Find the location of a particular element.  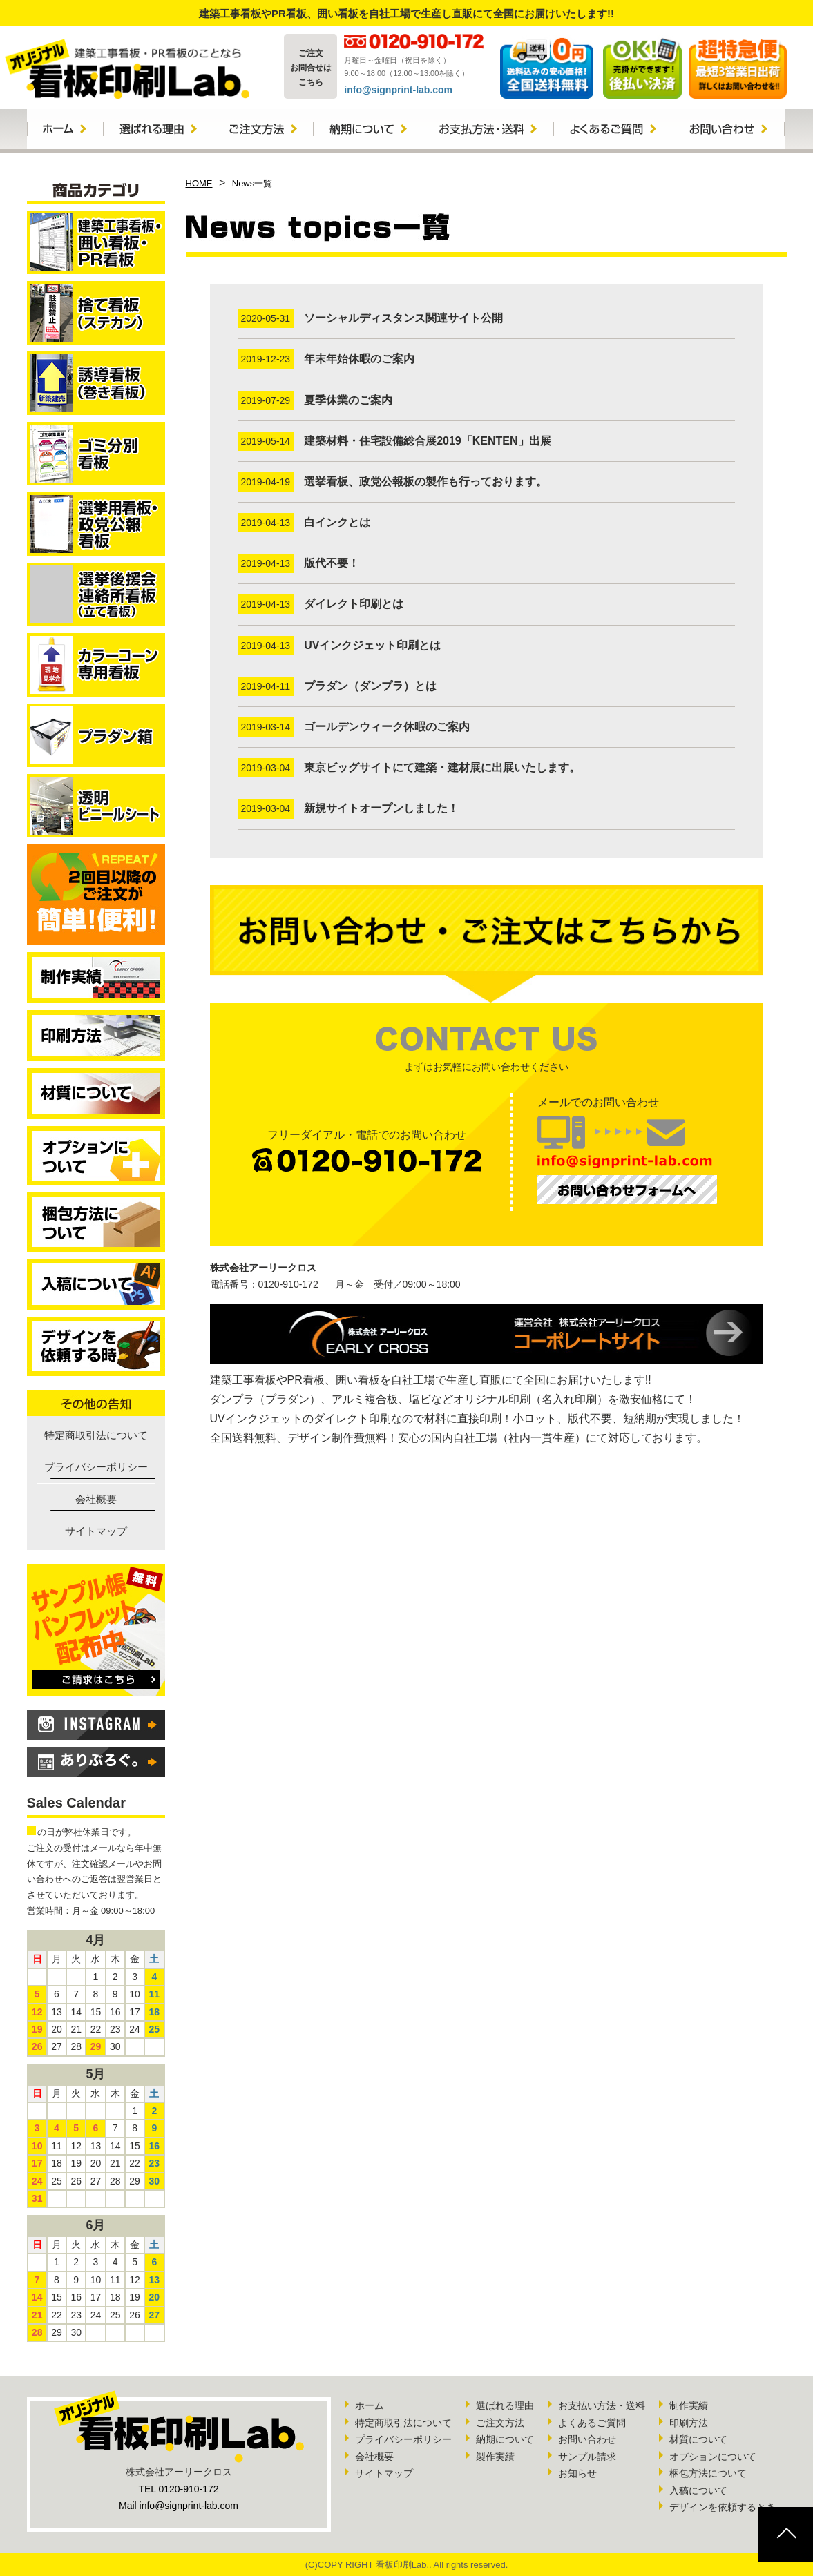

お問い合わせ is located at coordinates (587, 2439).